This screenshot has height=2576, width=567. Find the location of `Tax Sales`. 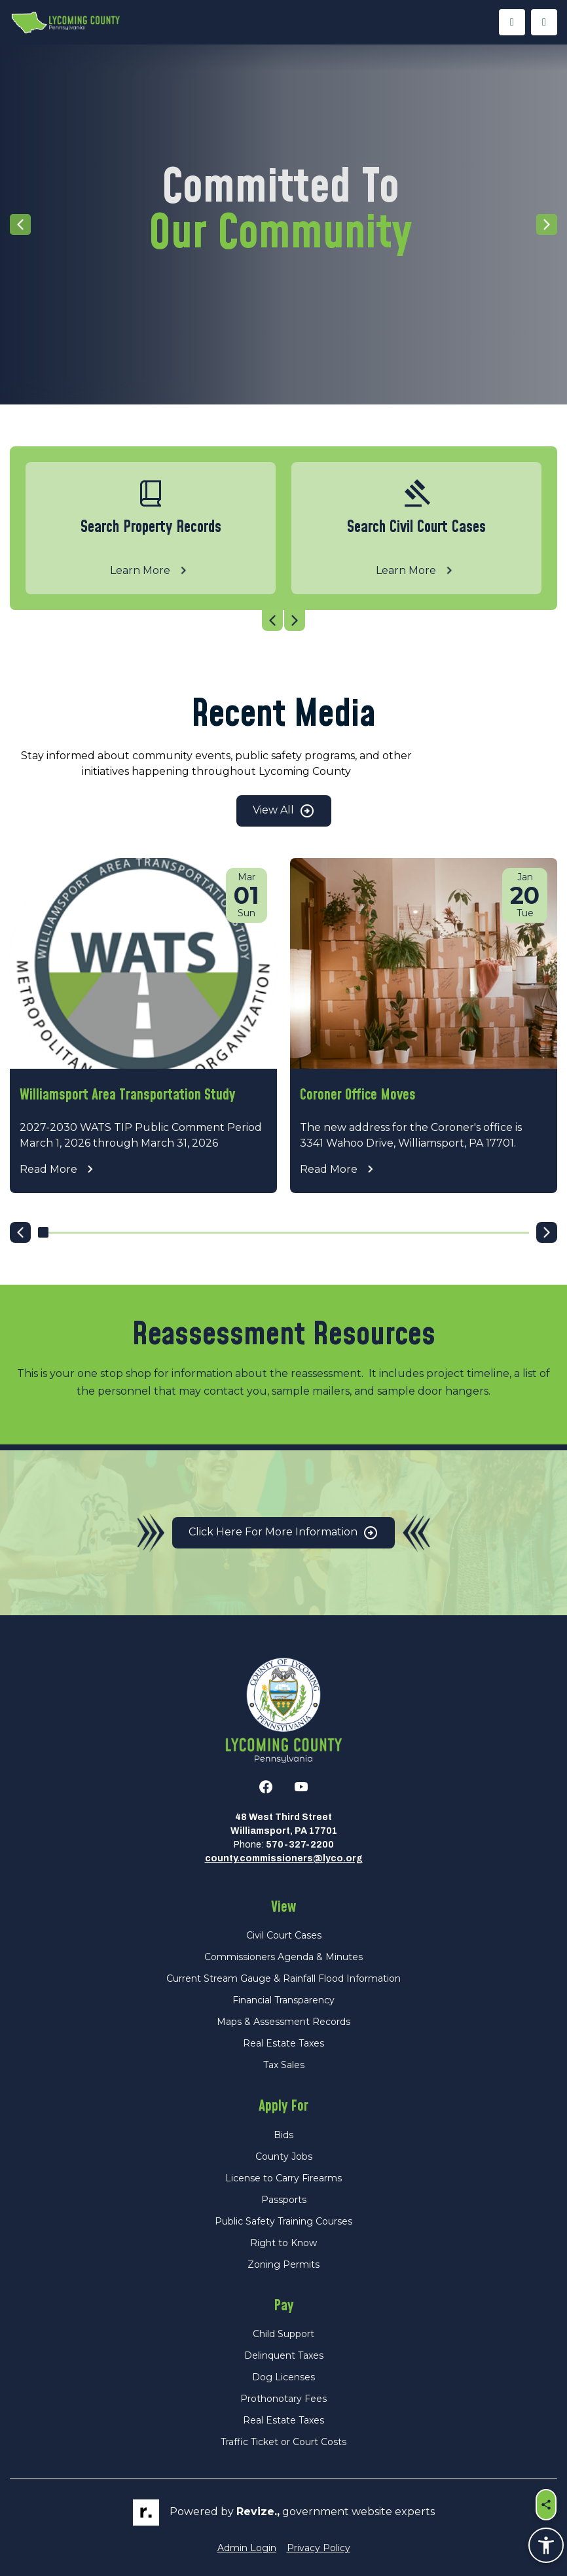

Tax Sales is located at coordinates (283, 2065).